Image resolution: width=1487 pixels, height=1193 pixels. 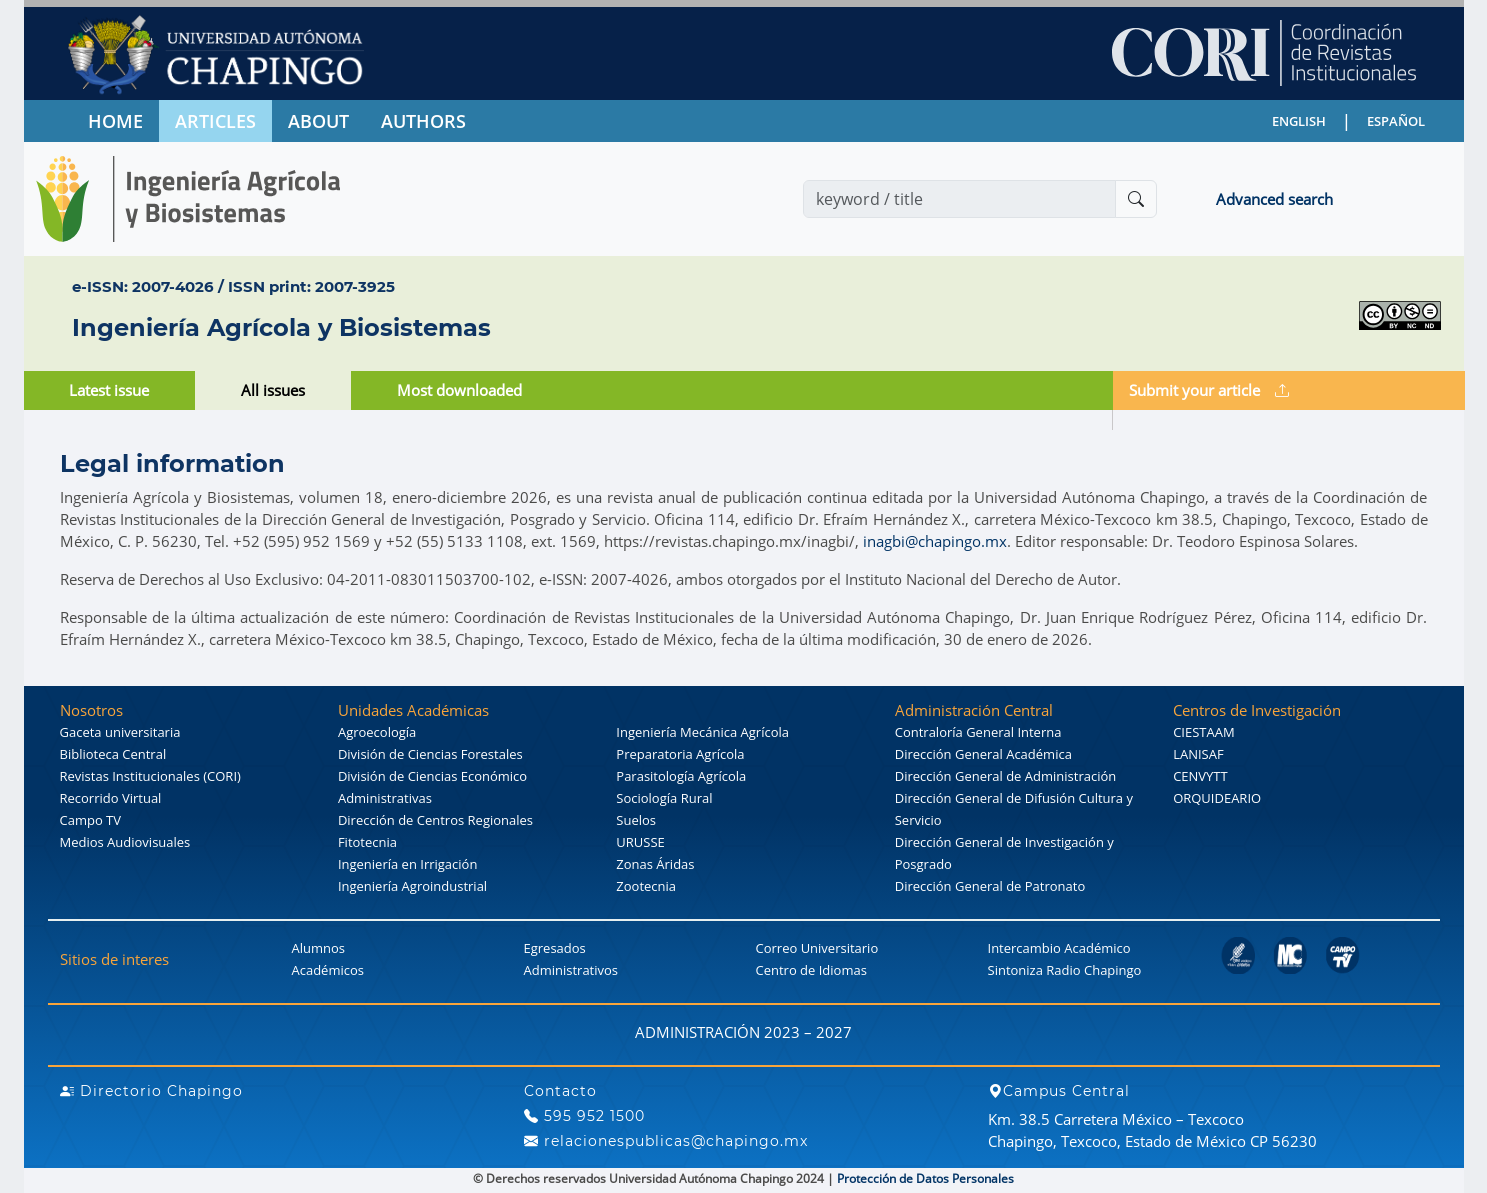 What do you see at coordinates (367, 842) in the screenshot?
I see `Fitotecnia` at bounding box center [367, 842].